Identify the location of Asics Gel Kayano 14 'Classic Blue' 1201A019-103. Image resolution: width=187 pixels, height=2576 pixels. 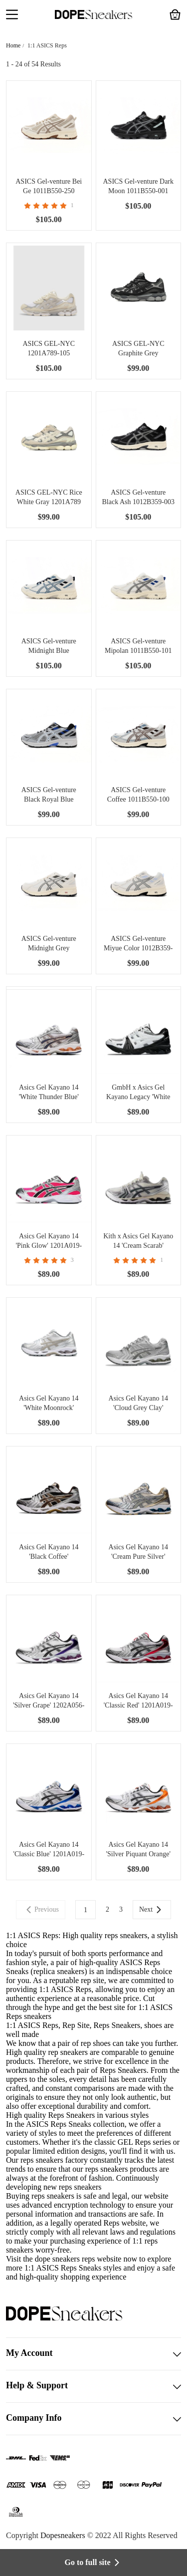
(48, 1850).